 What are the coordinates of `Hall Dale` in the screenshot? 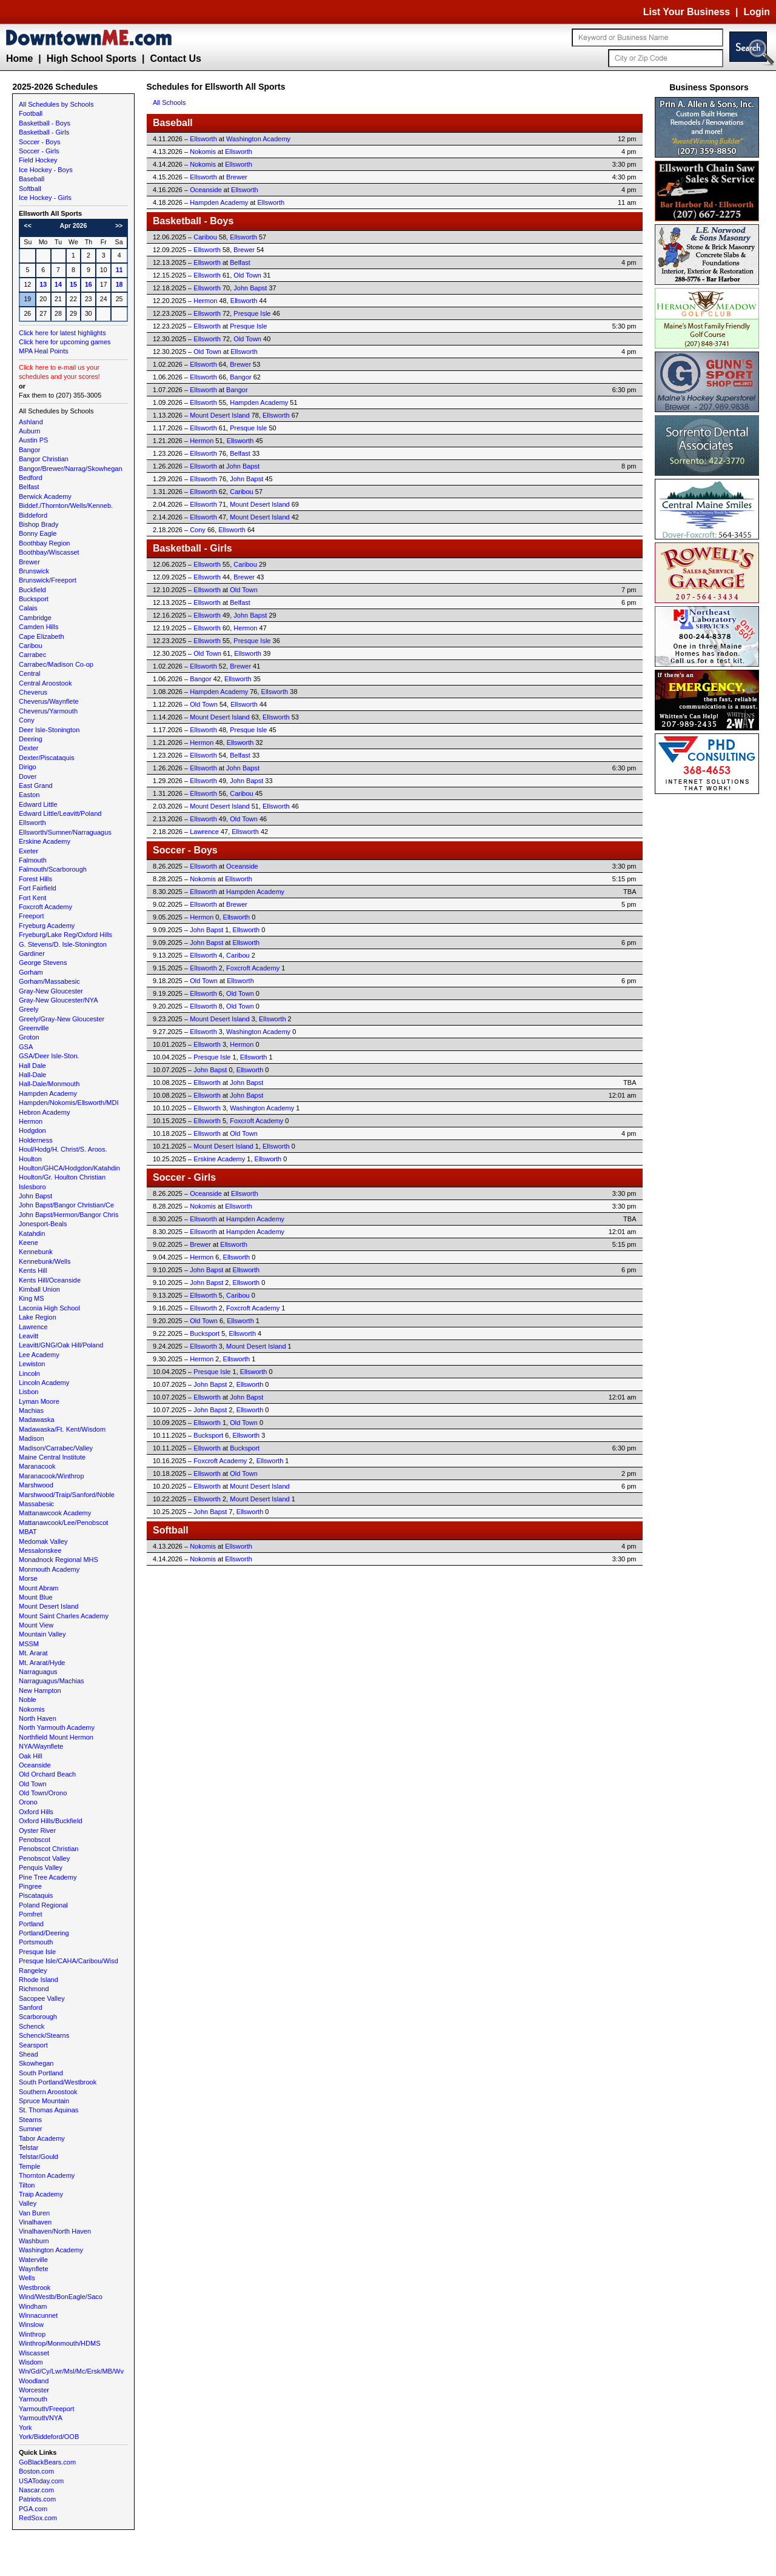 It's located at (32, 1065).